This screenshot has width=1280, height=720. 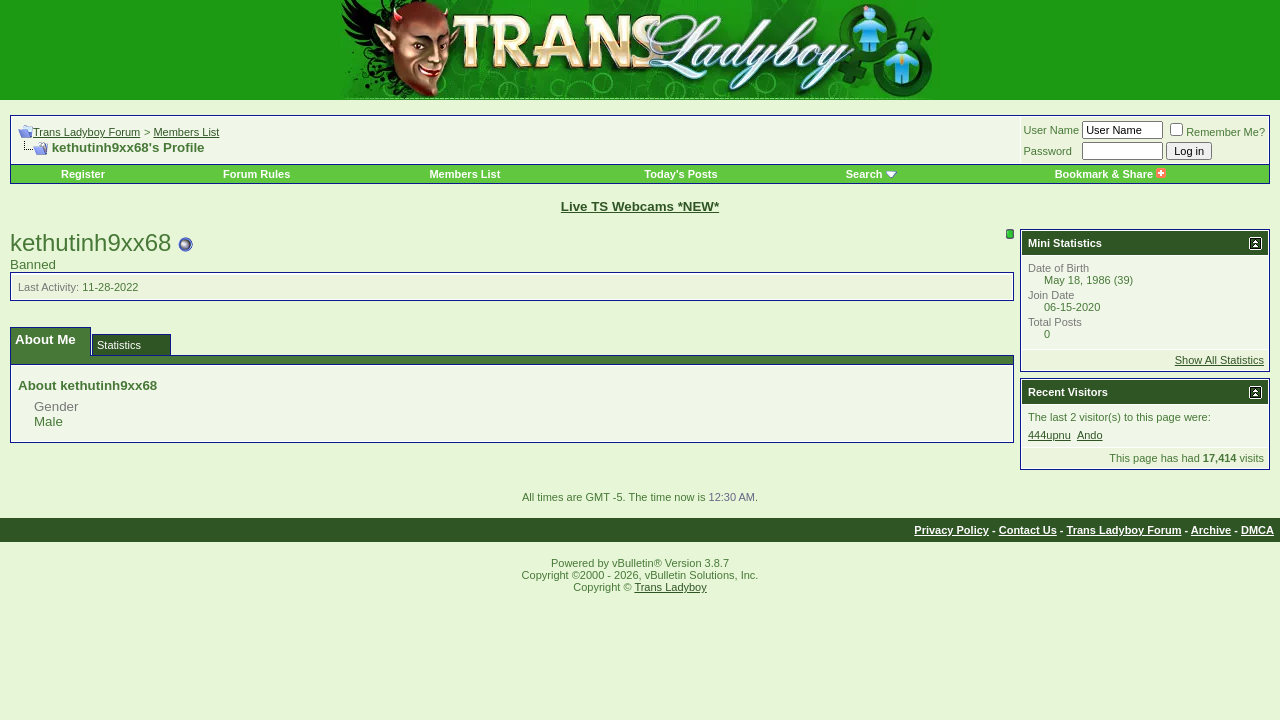 What do you see at coordinates (1211, 530) in the screenshot?
I see `Archive` at bounding box center [1211, 530].